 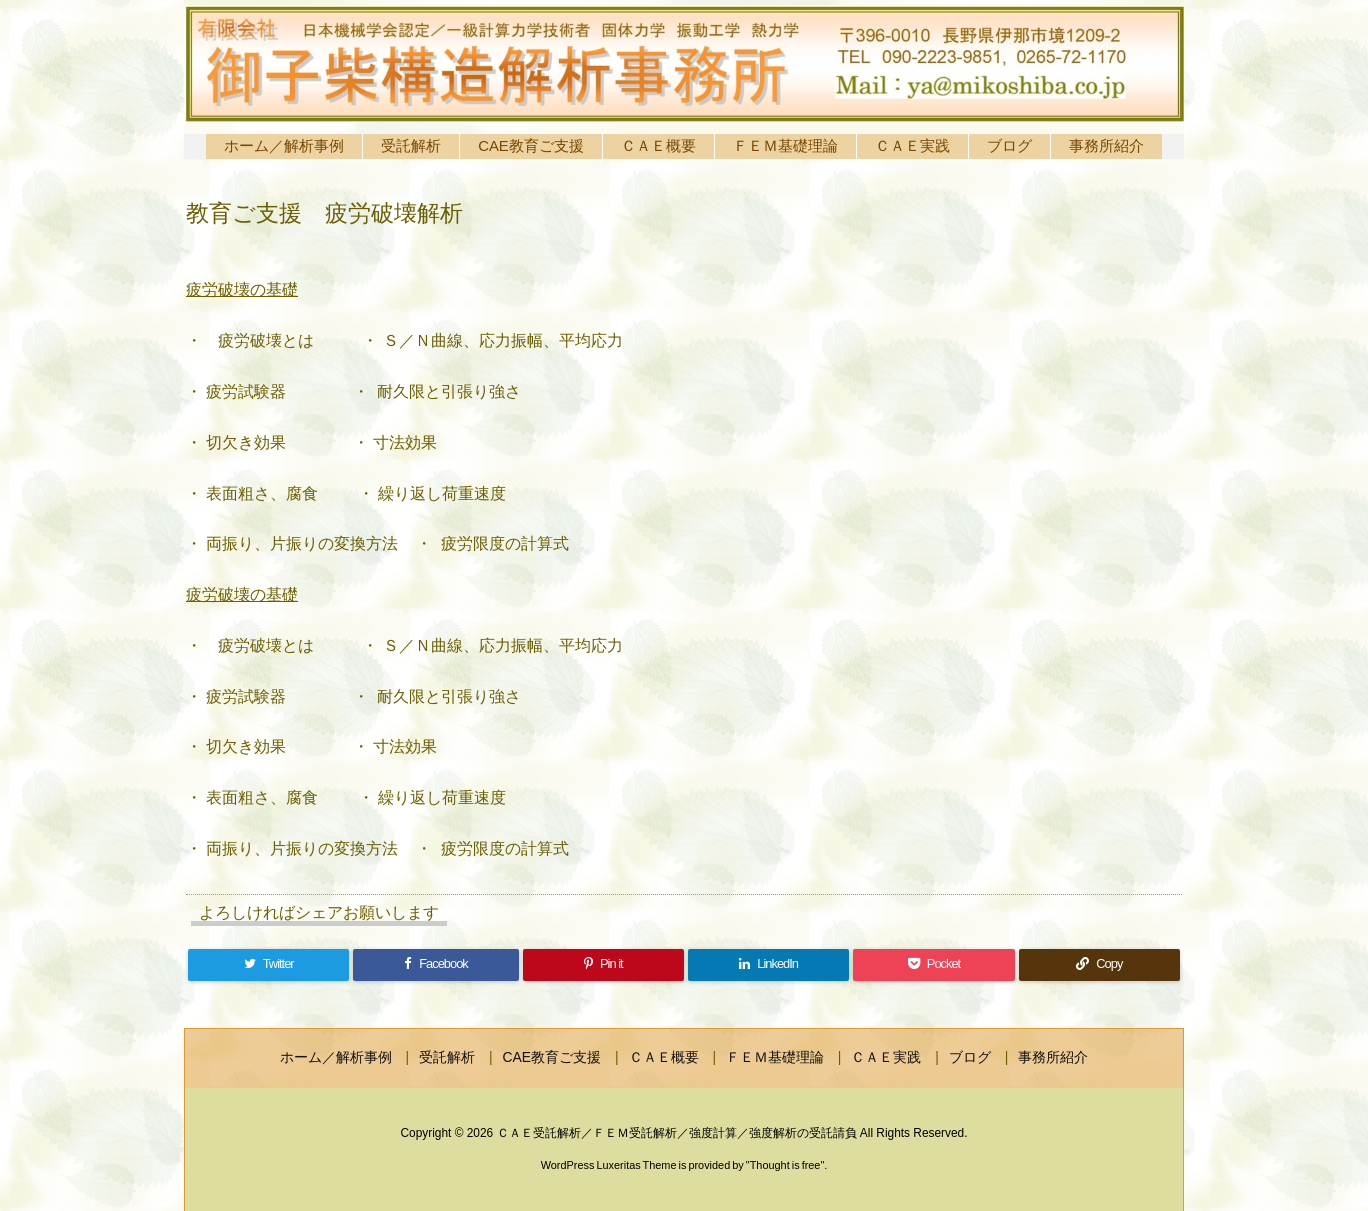 I want to click on Thought is free, so click(x=785, y=1165).